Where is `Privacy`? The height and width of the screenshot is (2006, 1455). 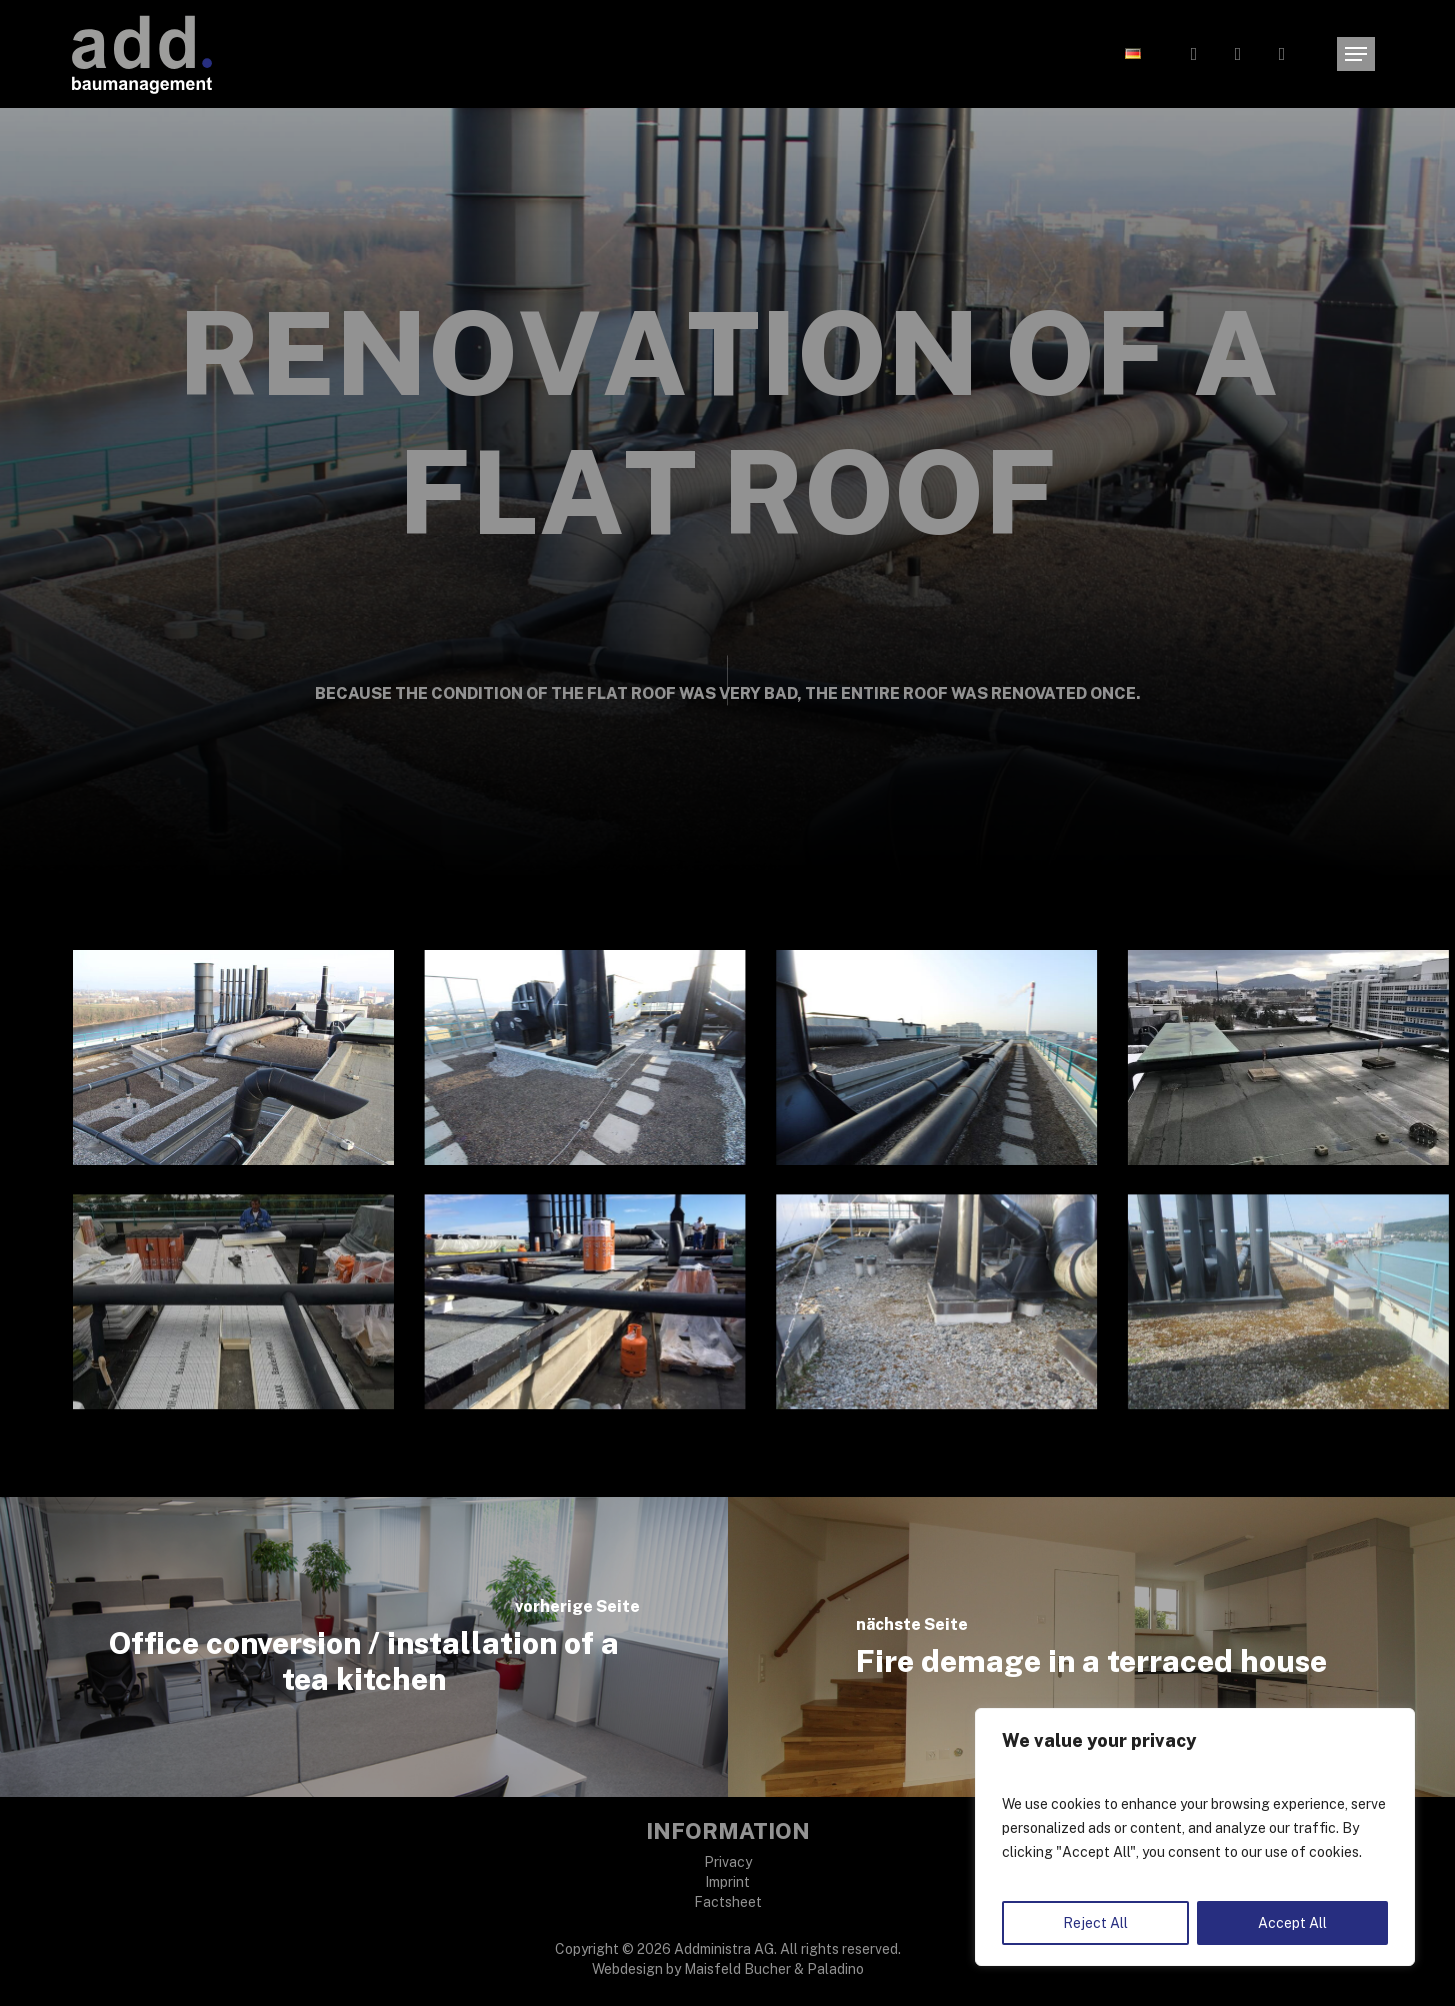 Privacy is located at coordinates (728, 1862).